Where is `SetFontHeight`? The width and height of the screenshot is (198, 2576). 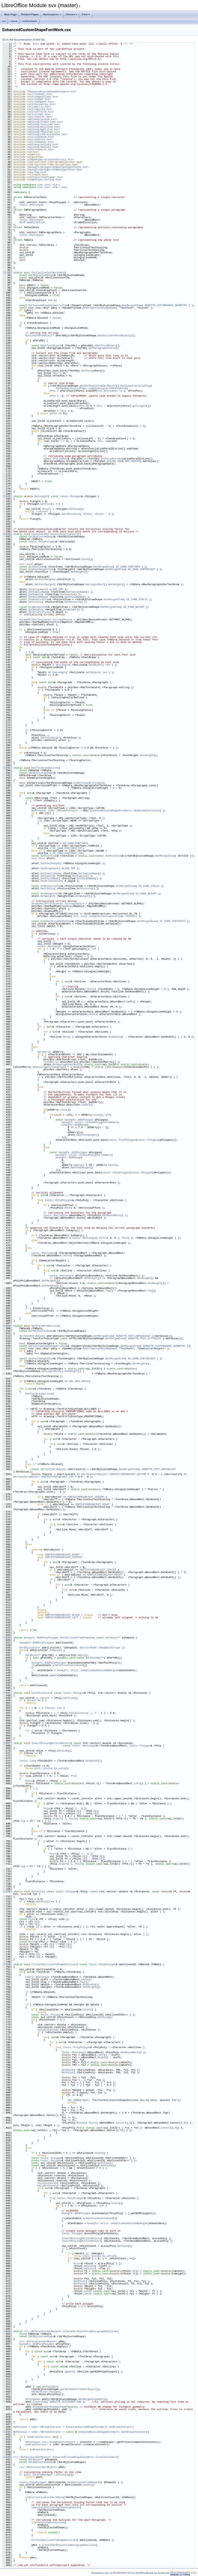 SetFontHeight is located at coordinates (44, 579).